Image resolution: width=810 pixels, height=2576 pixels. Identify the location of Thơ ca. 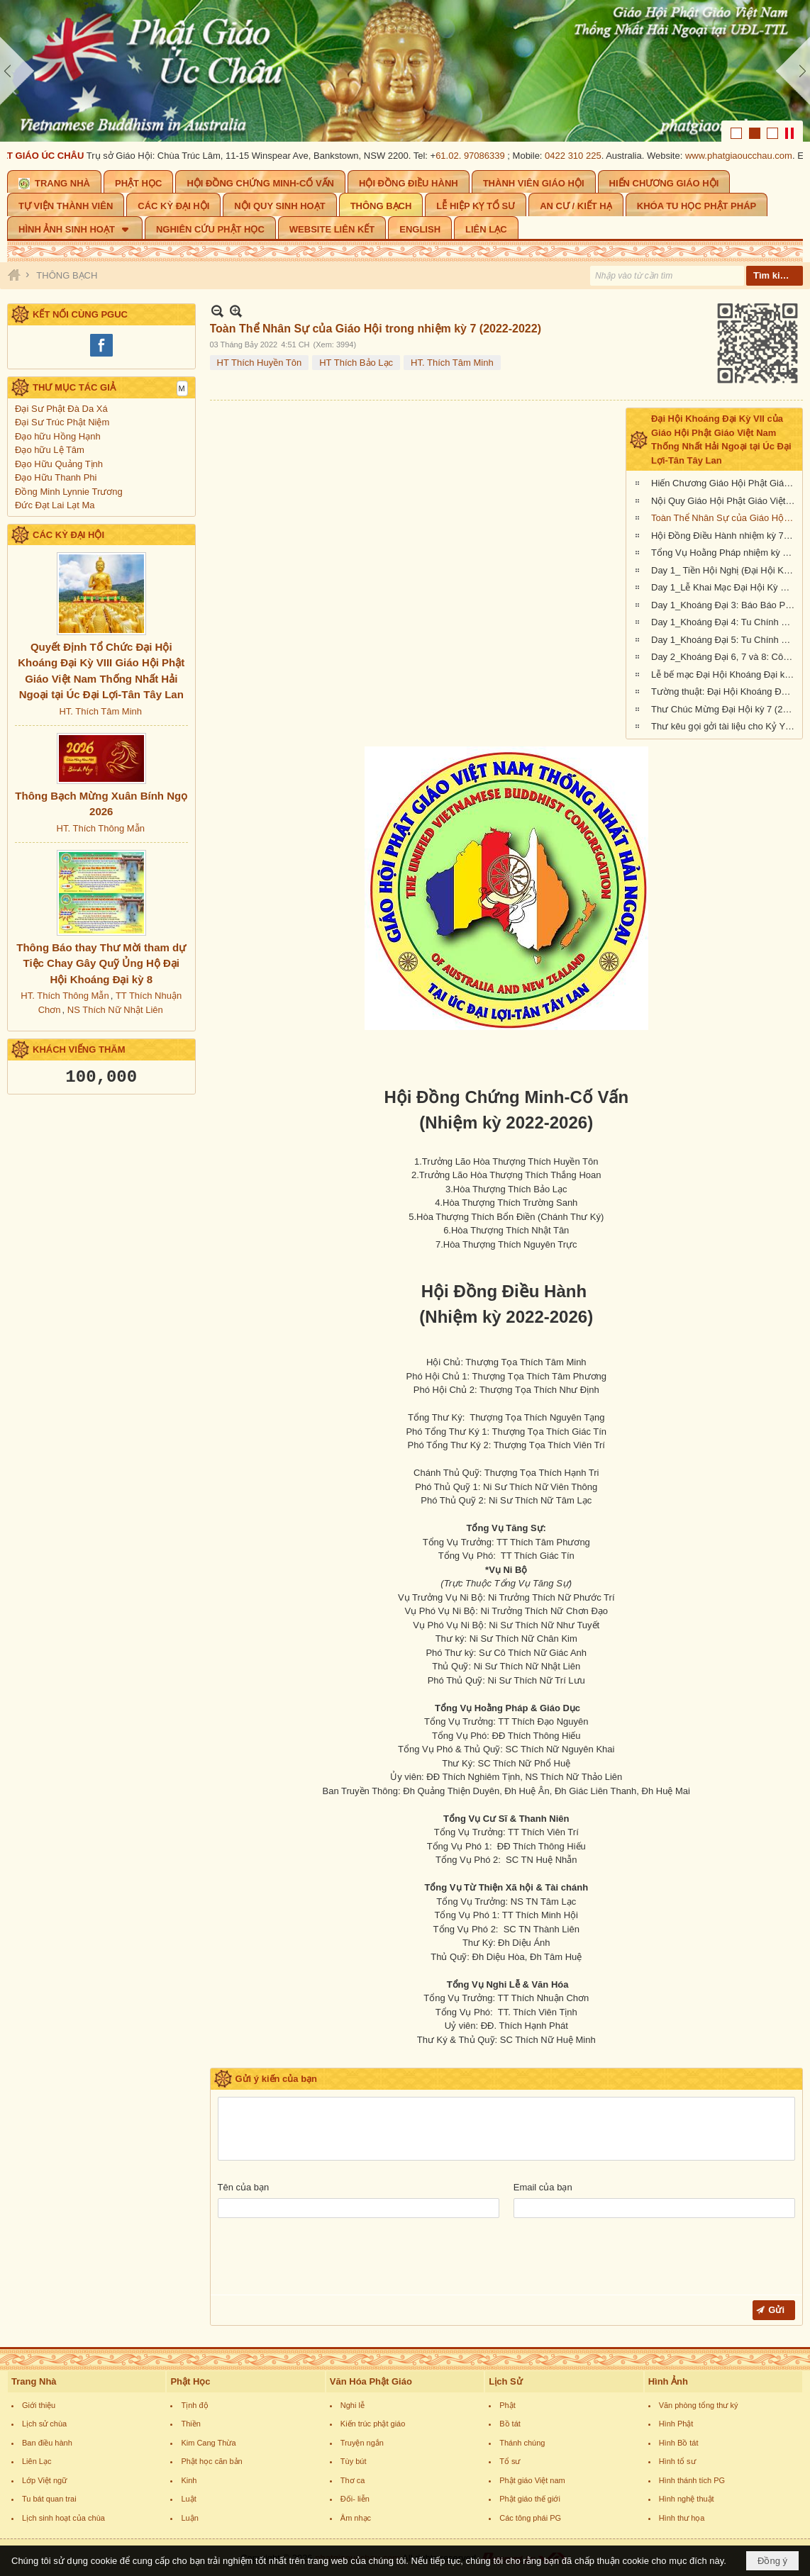
(352, 2480).